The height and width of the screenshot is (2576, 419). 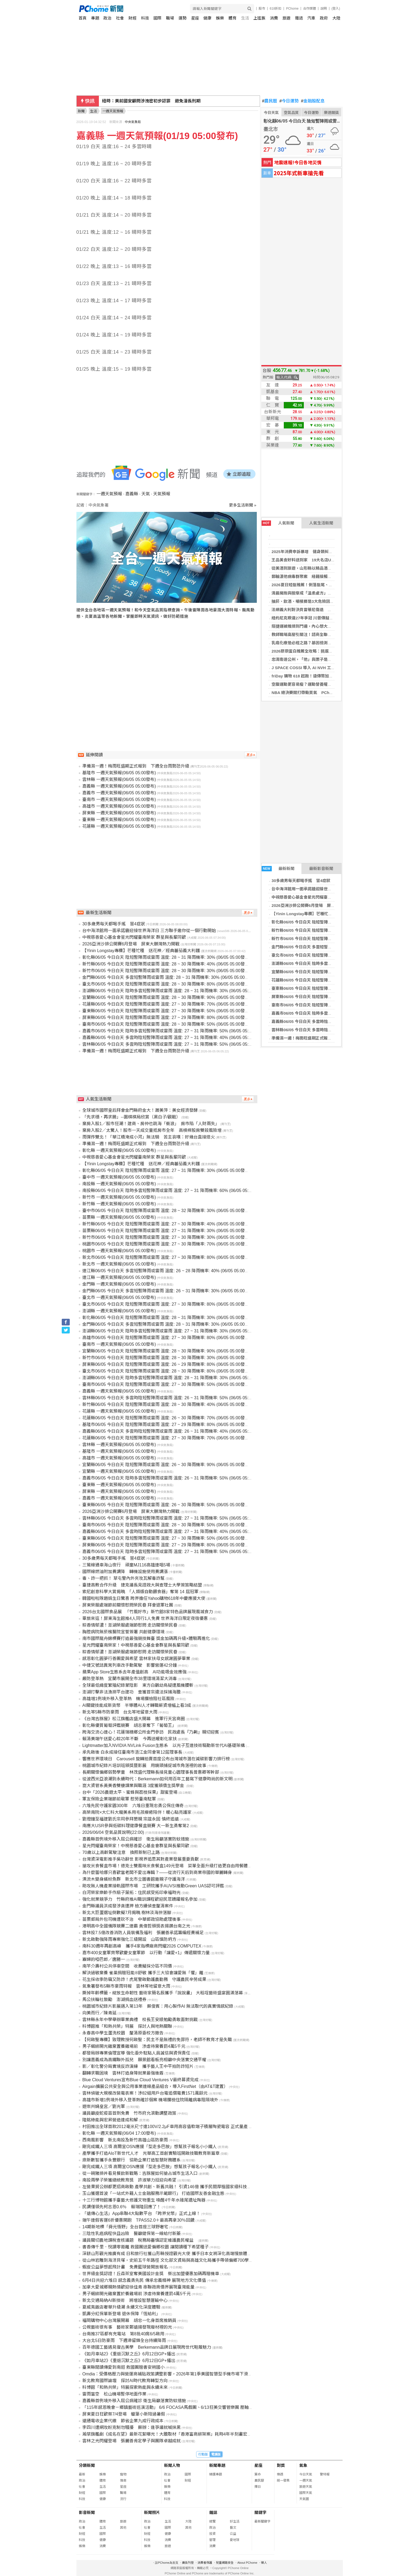 What do you see at coordinates (119, 1264) in the screenshot?
I see `新北市 一週天氣預報(06/05 05:00發布)` at bounding box center [119, 1264].